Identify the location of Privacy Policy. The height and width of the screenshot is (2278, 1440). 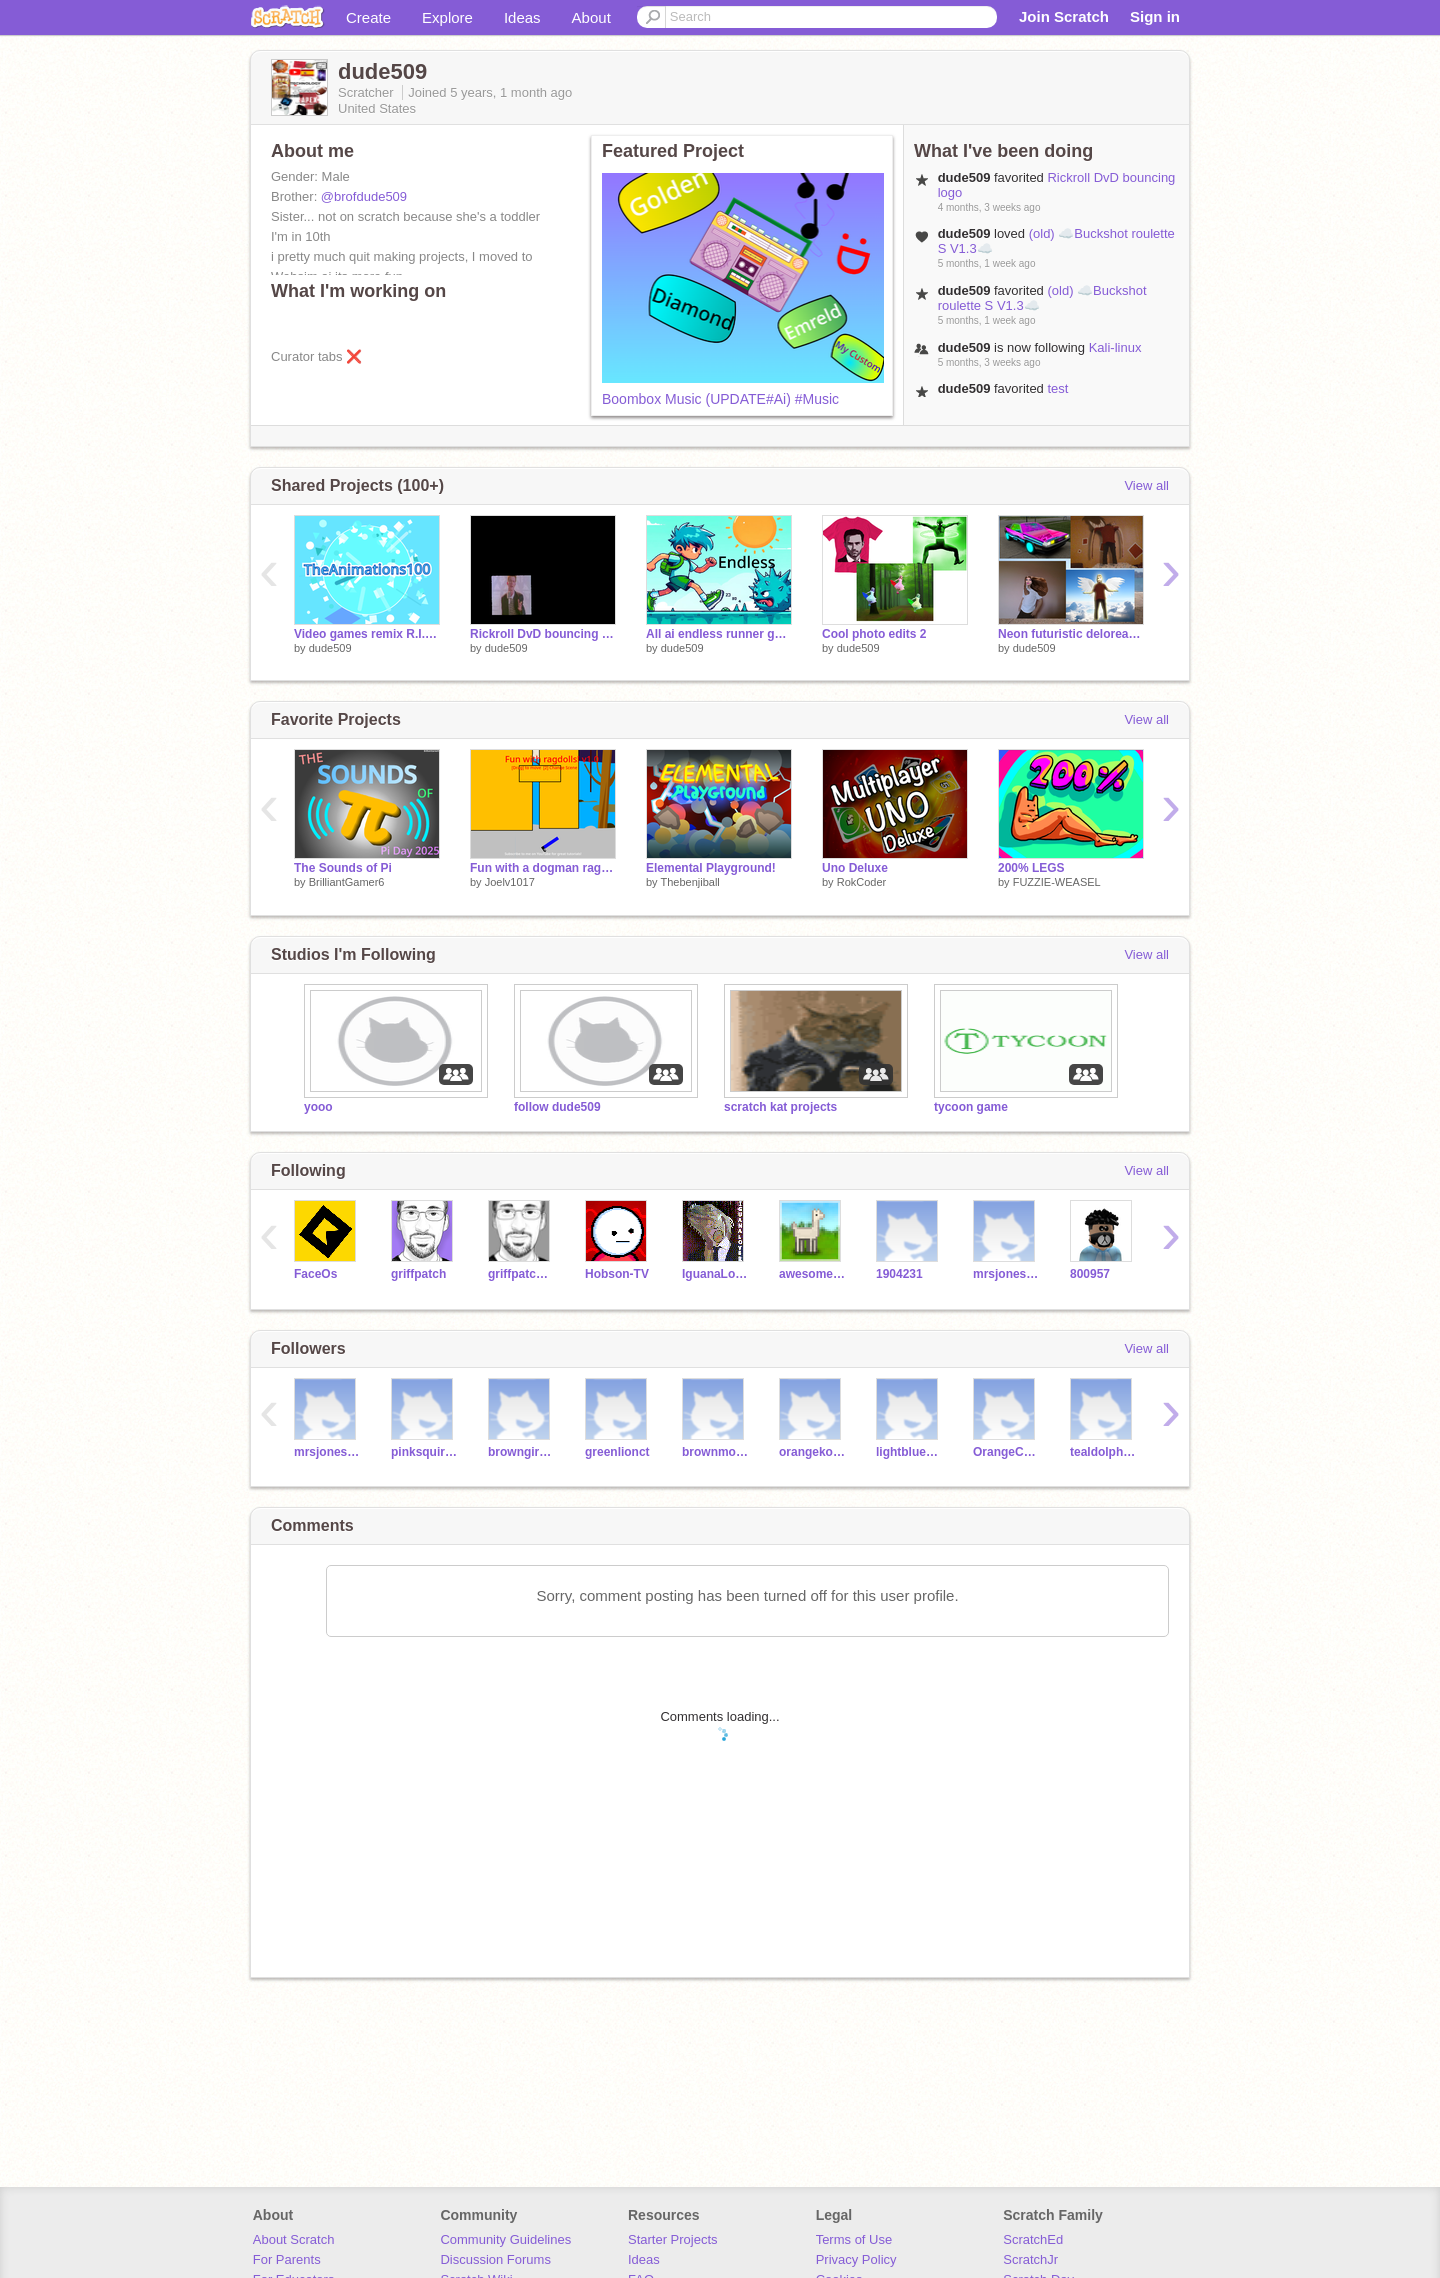
(856, 2259).